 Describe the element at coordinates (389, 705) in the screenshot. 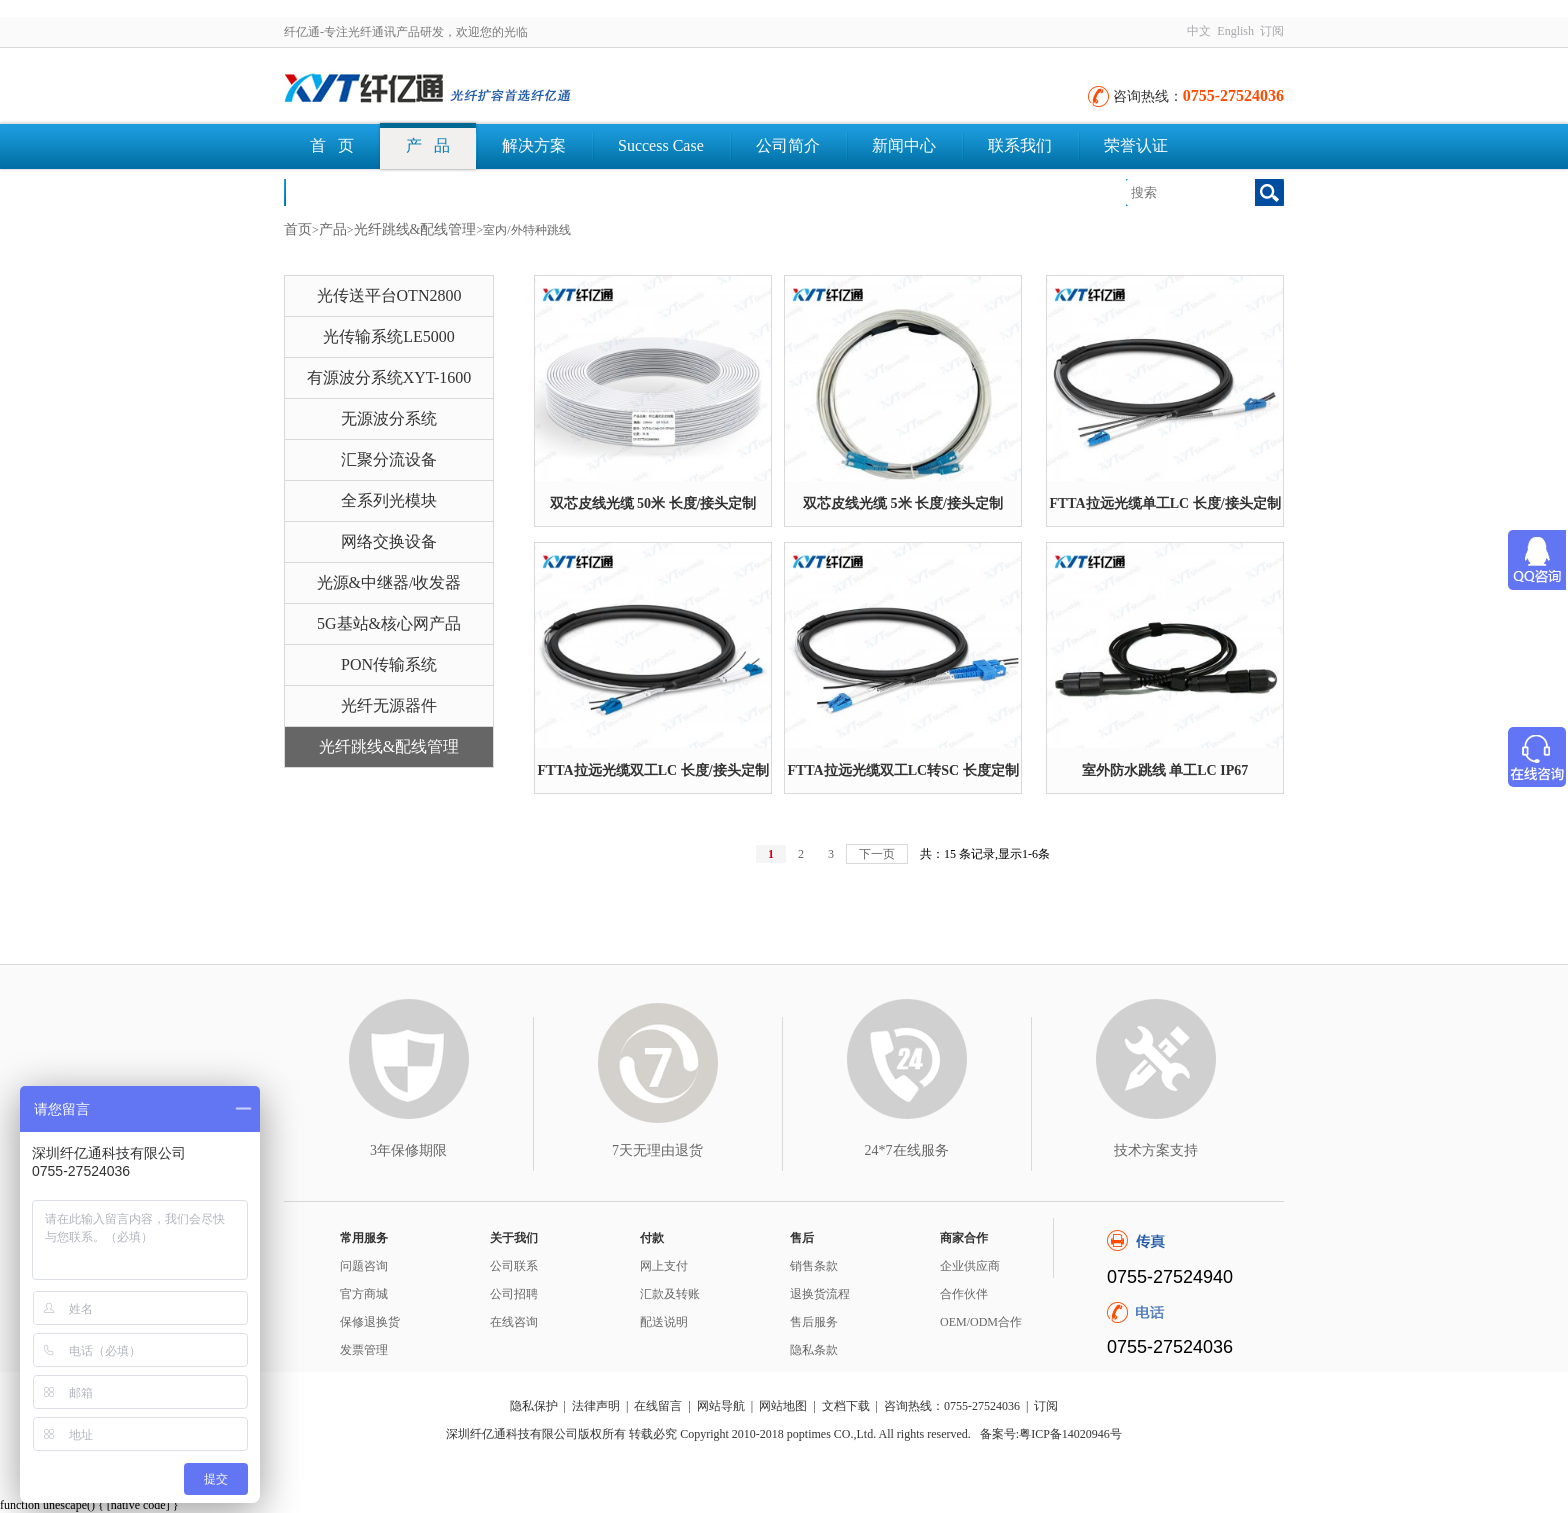

I see `光纤无源器件` at that location.